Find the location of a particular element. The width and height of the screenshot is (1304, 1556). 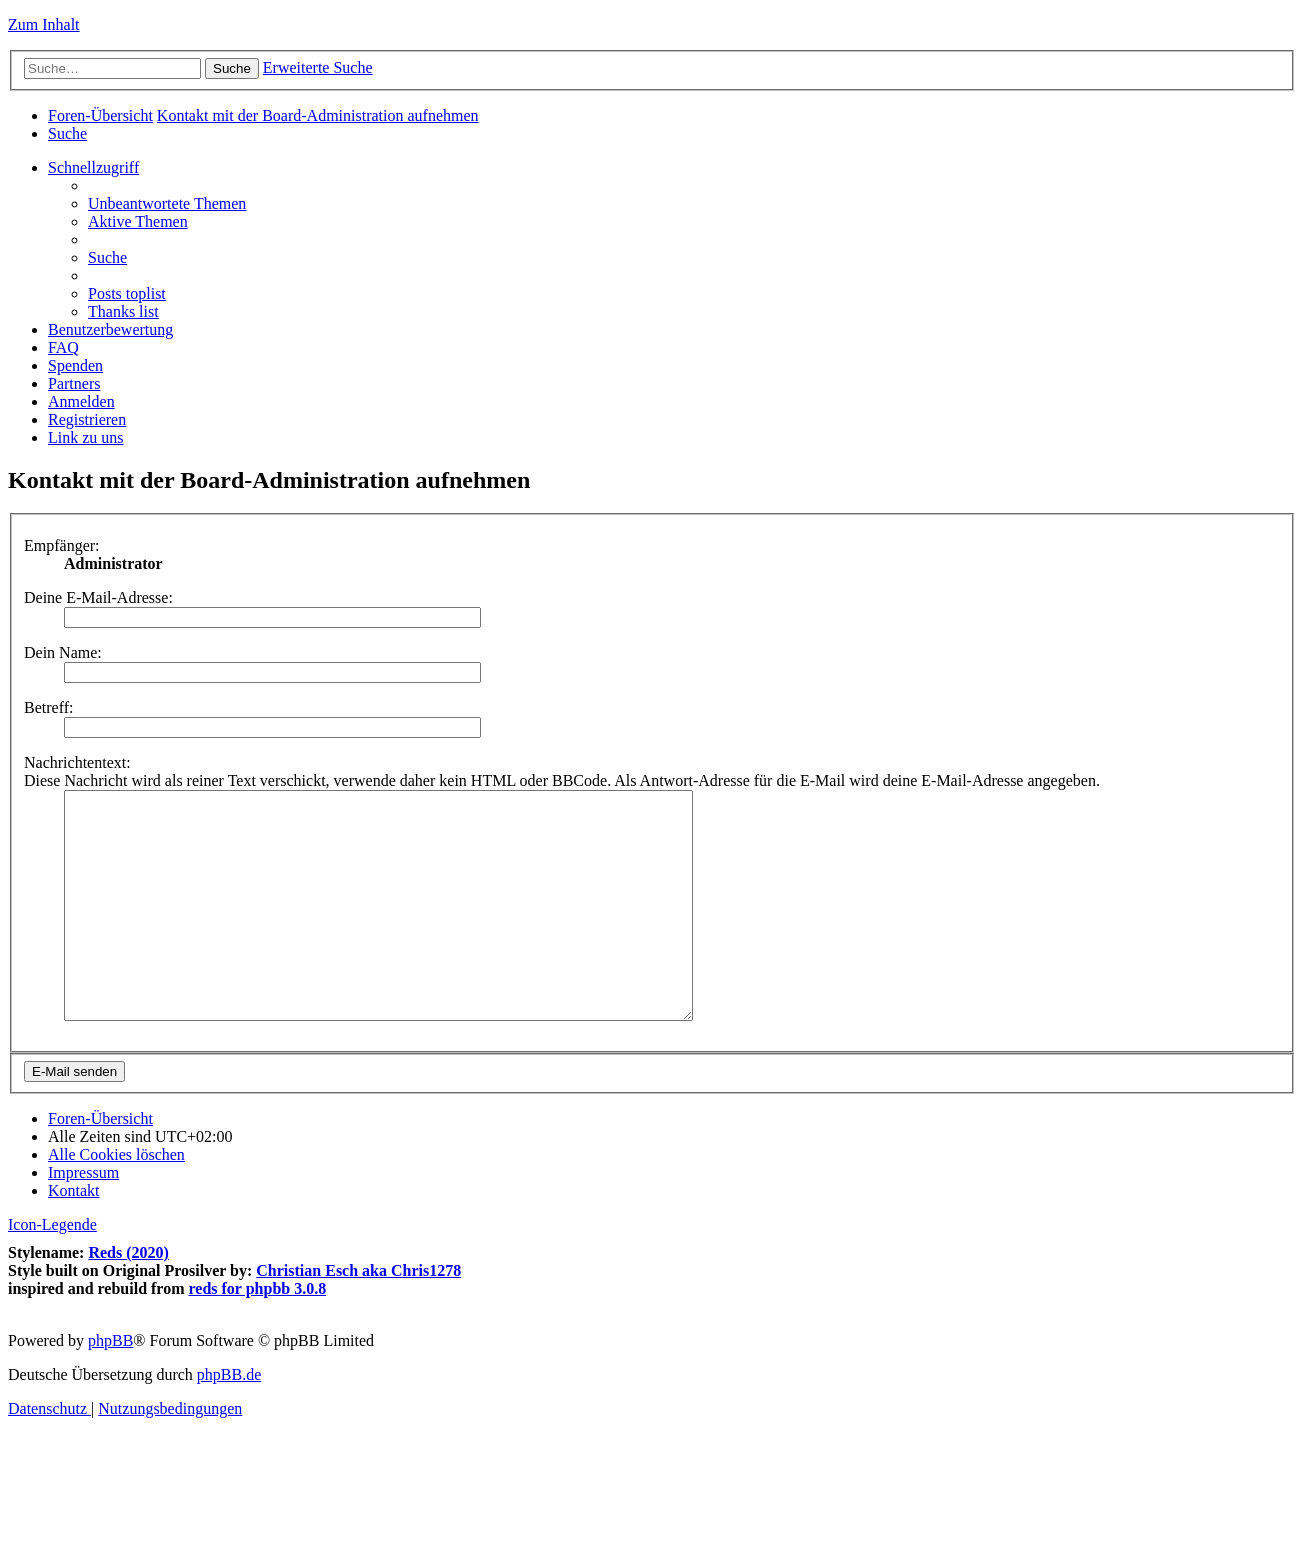

phpBB is located at coordinates (110, 1385).